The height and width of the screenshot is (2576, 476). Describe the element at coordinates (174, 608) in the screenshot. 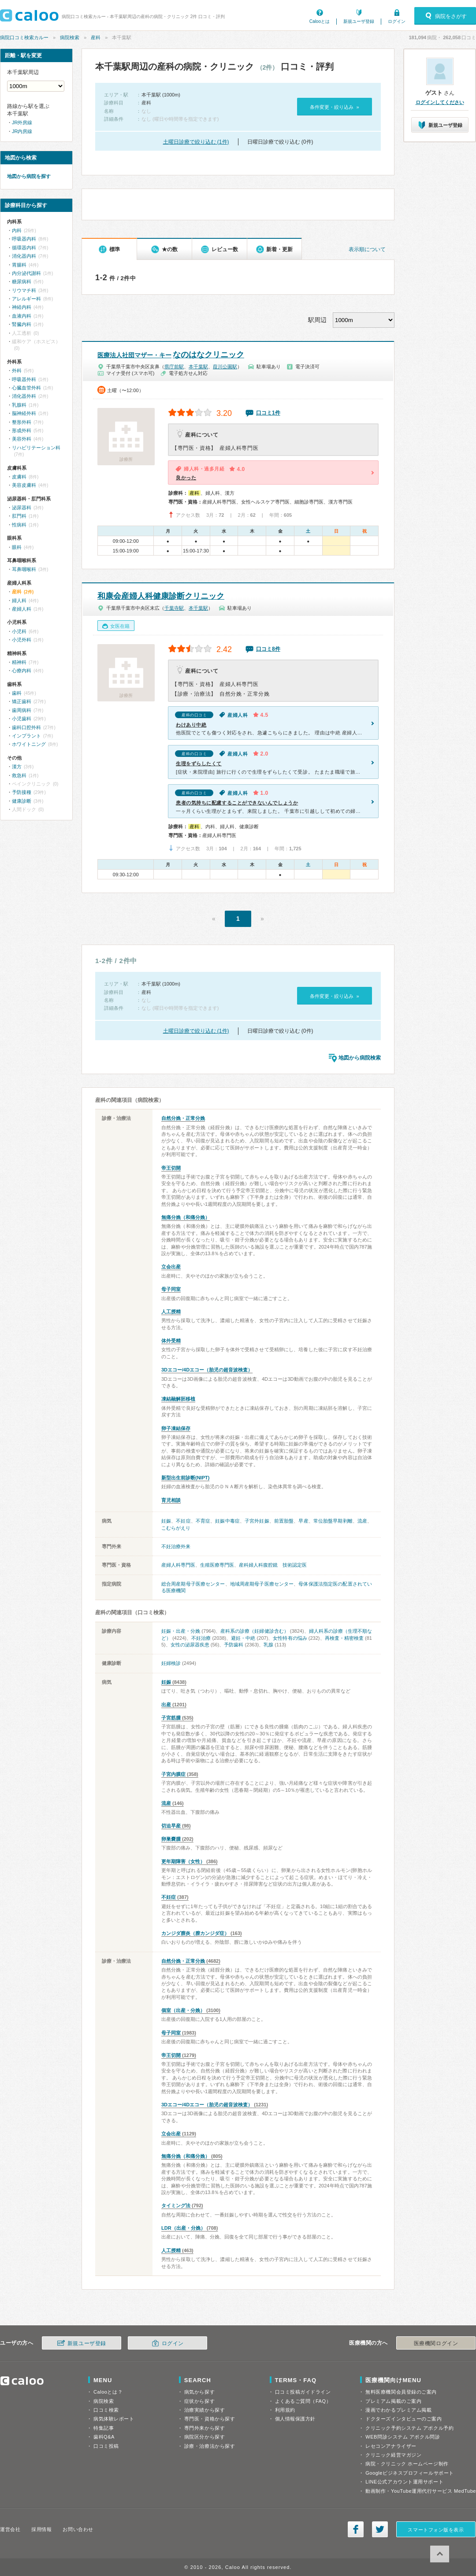

I see `千葉寺駅` at that location.